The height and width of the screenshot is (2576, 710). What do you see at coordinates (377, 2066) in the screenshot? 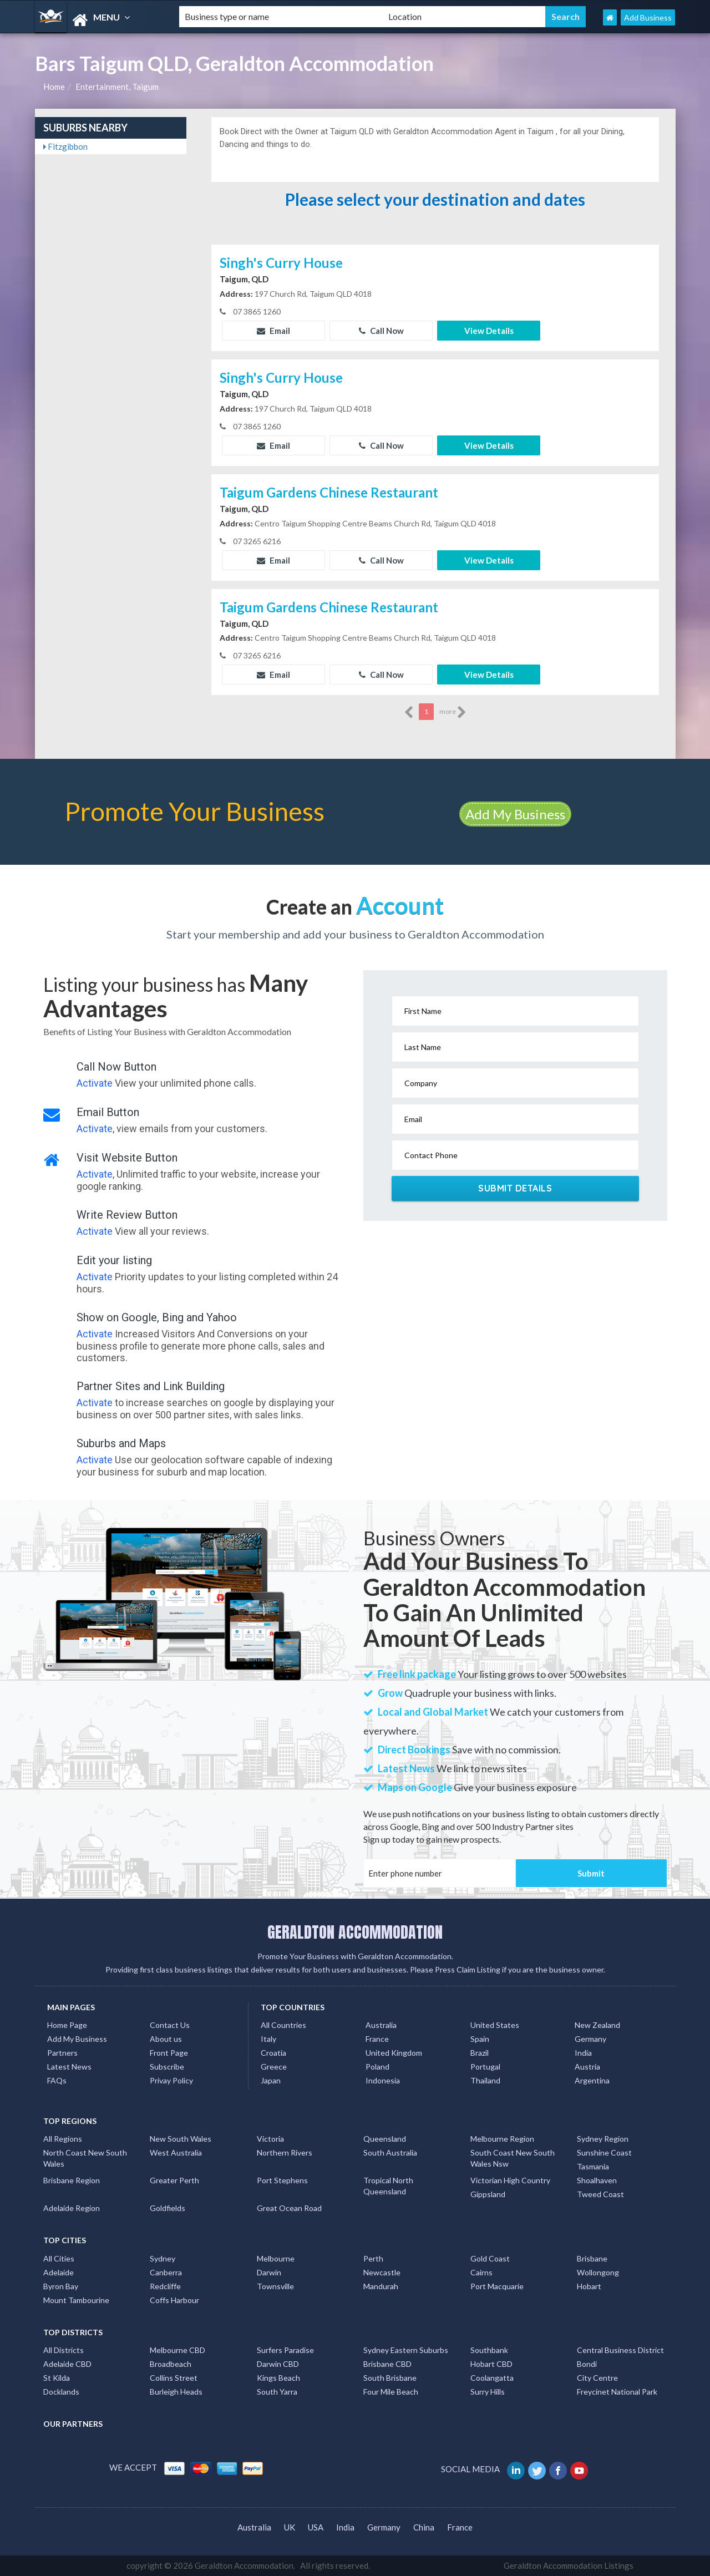
I see `Poland` at bounding box center [377, 2066].